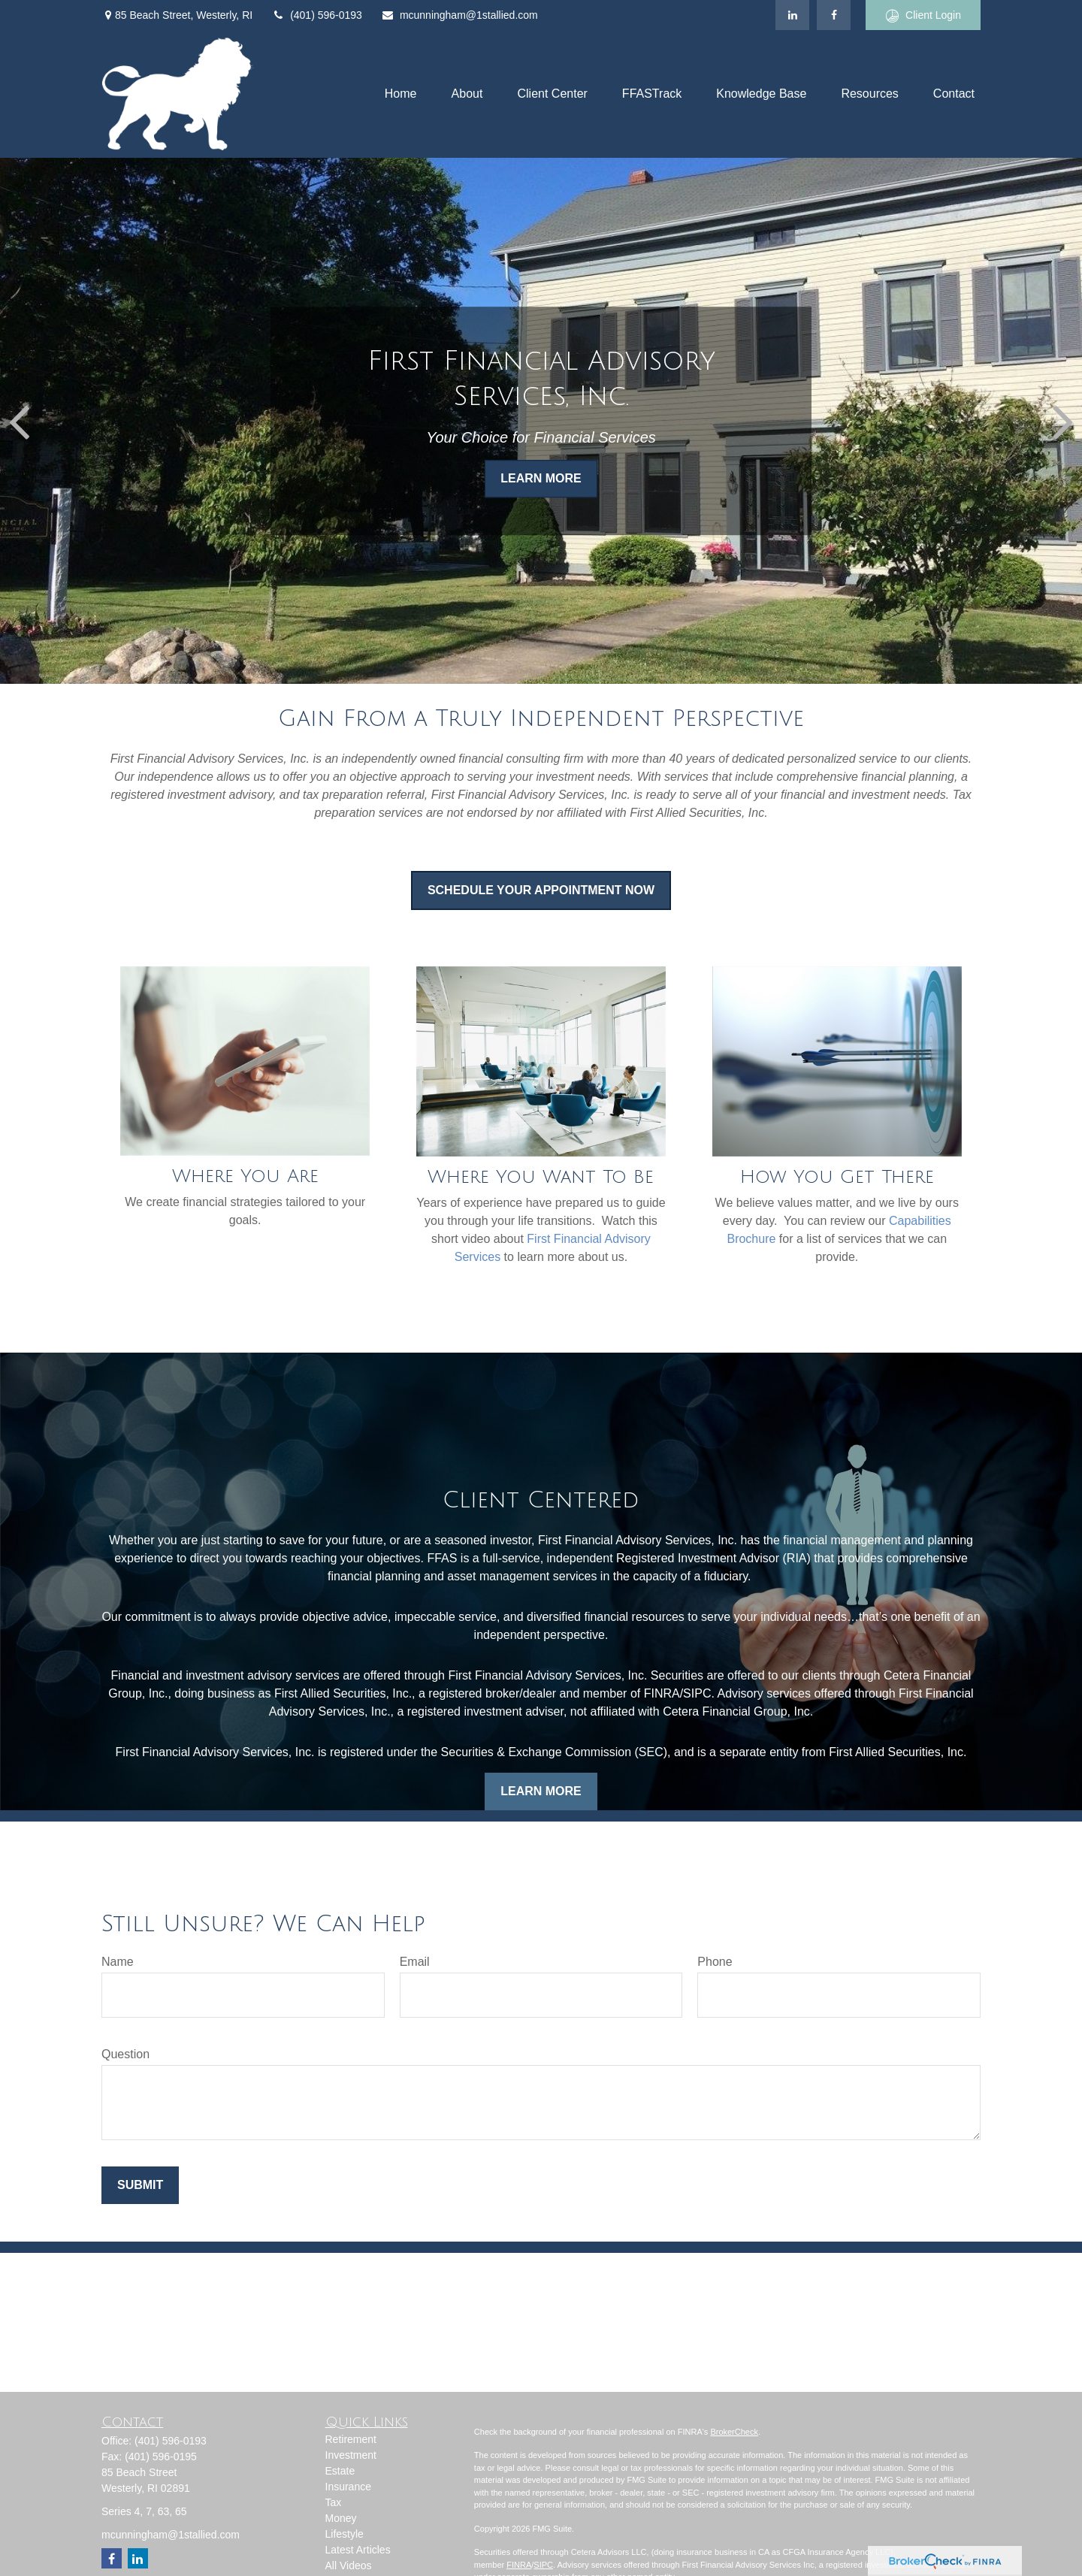 The width and height of the screenshot is (1082, 2576). Describe the element at coordinates (401, 94) in the screenshot. I see `[button]` at that location.